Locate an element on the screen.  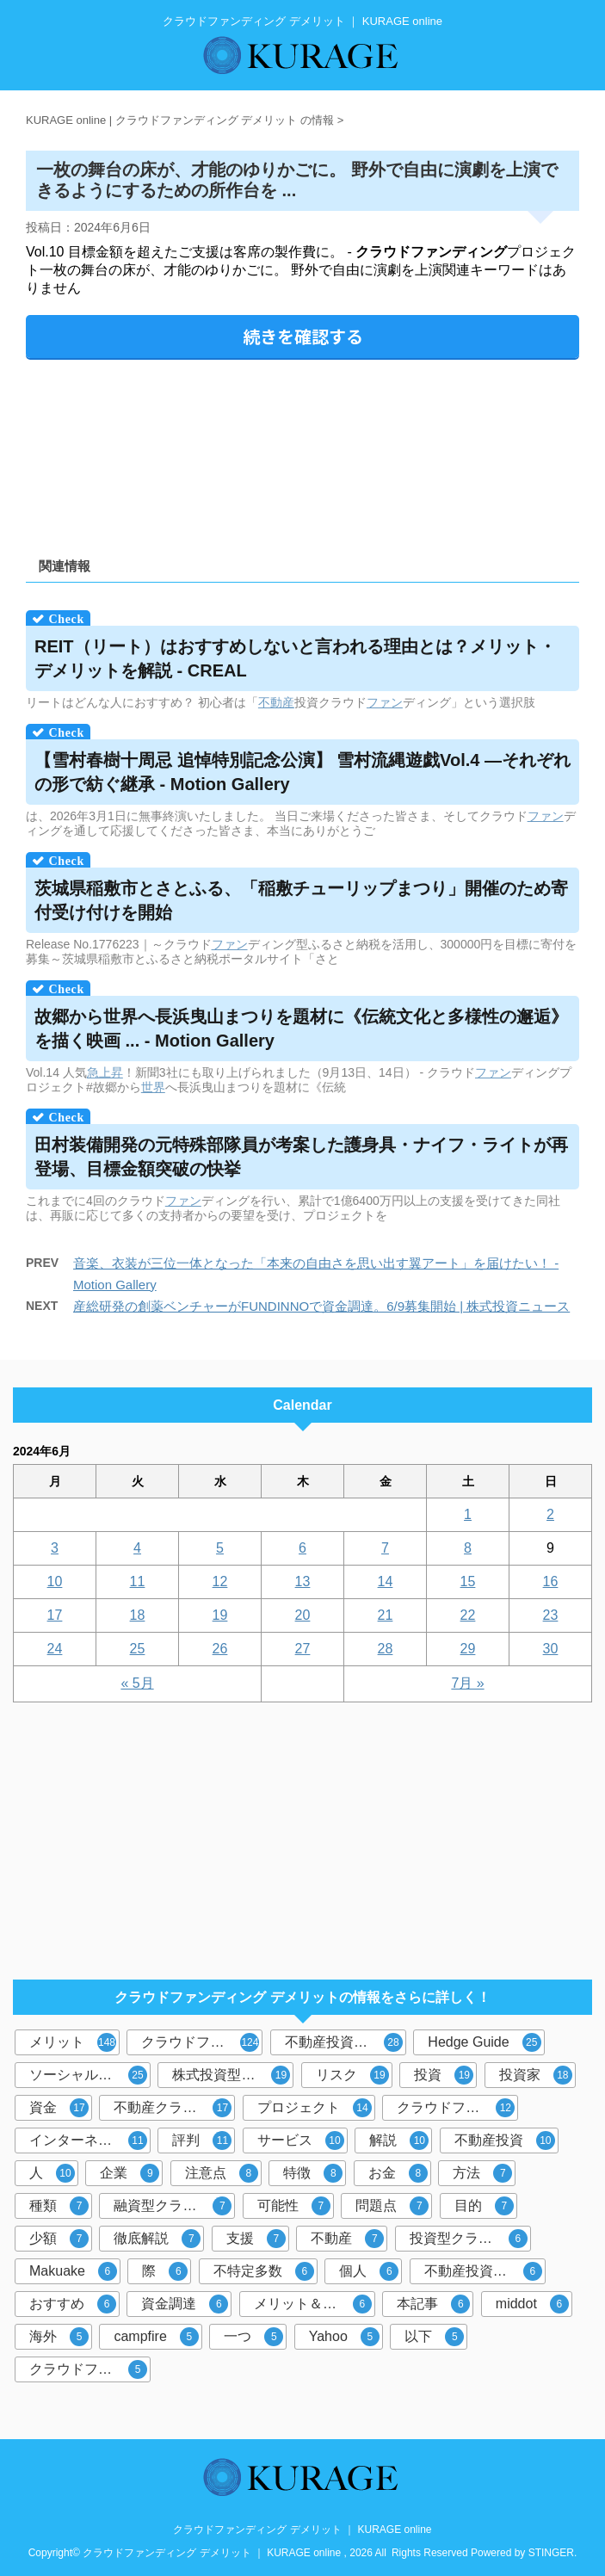
28 [2024年6月28日 に投稿を公開] is located at coordinates (385, 1648).